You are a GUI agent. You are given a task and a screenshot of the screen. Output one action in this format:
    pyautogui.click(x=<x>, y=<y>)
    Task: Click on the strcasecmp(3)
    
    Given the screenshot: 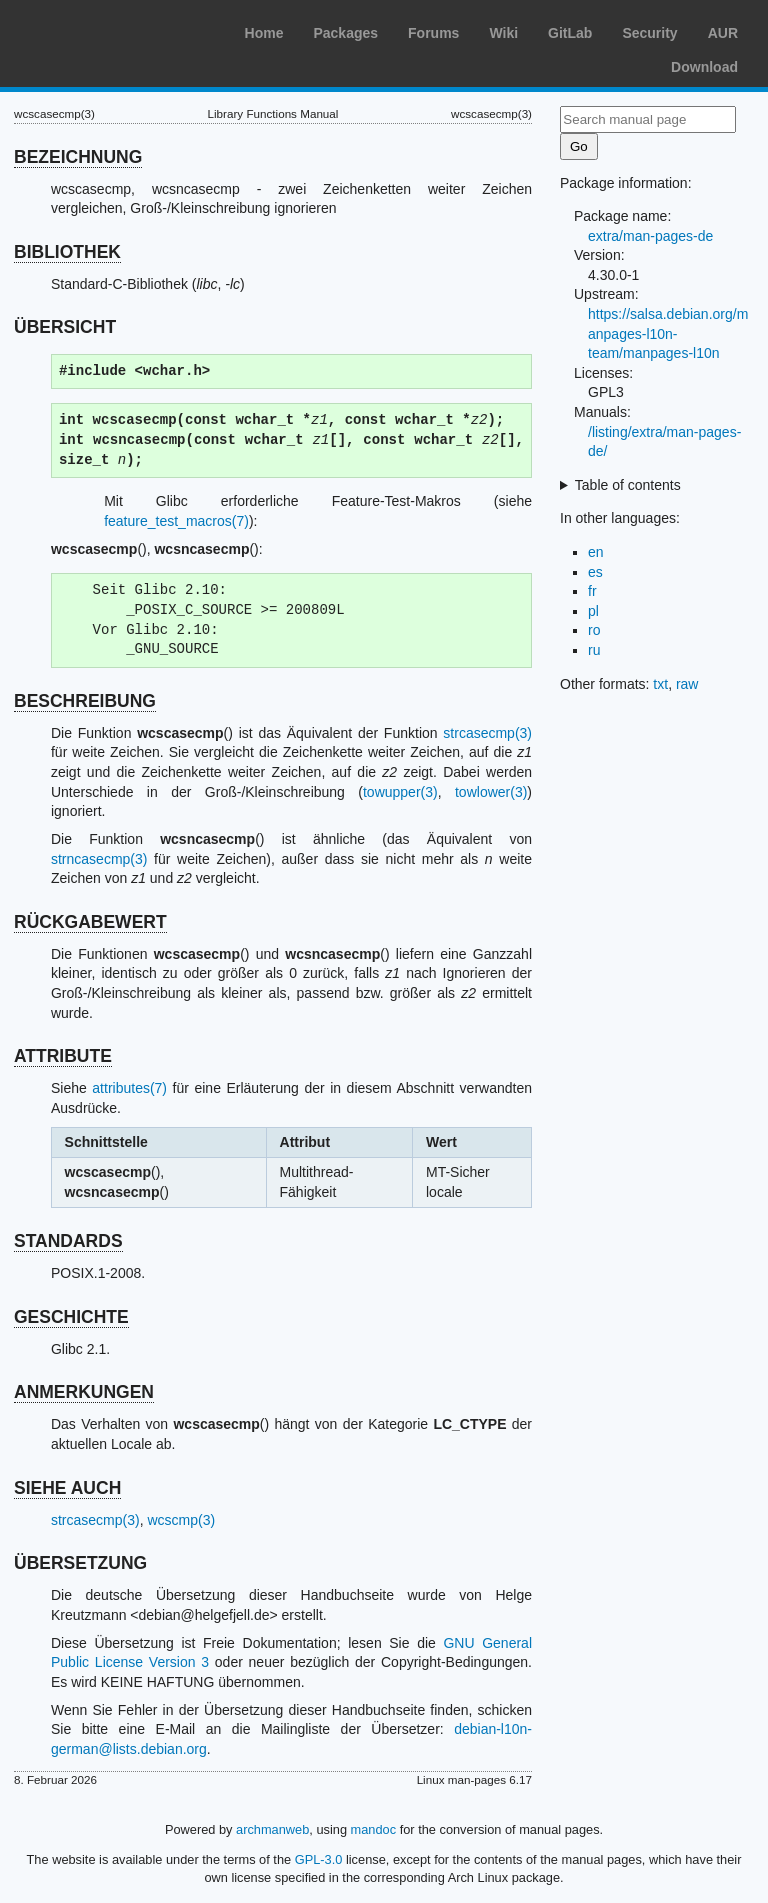 What is the action you would take?
    pyautogui.click(x=487, y=733)
    